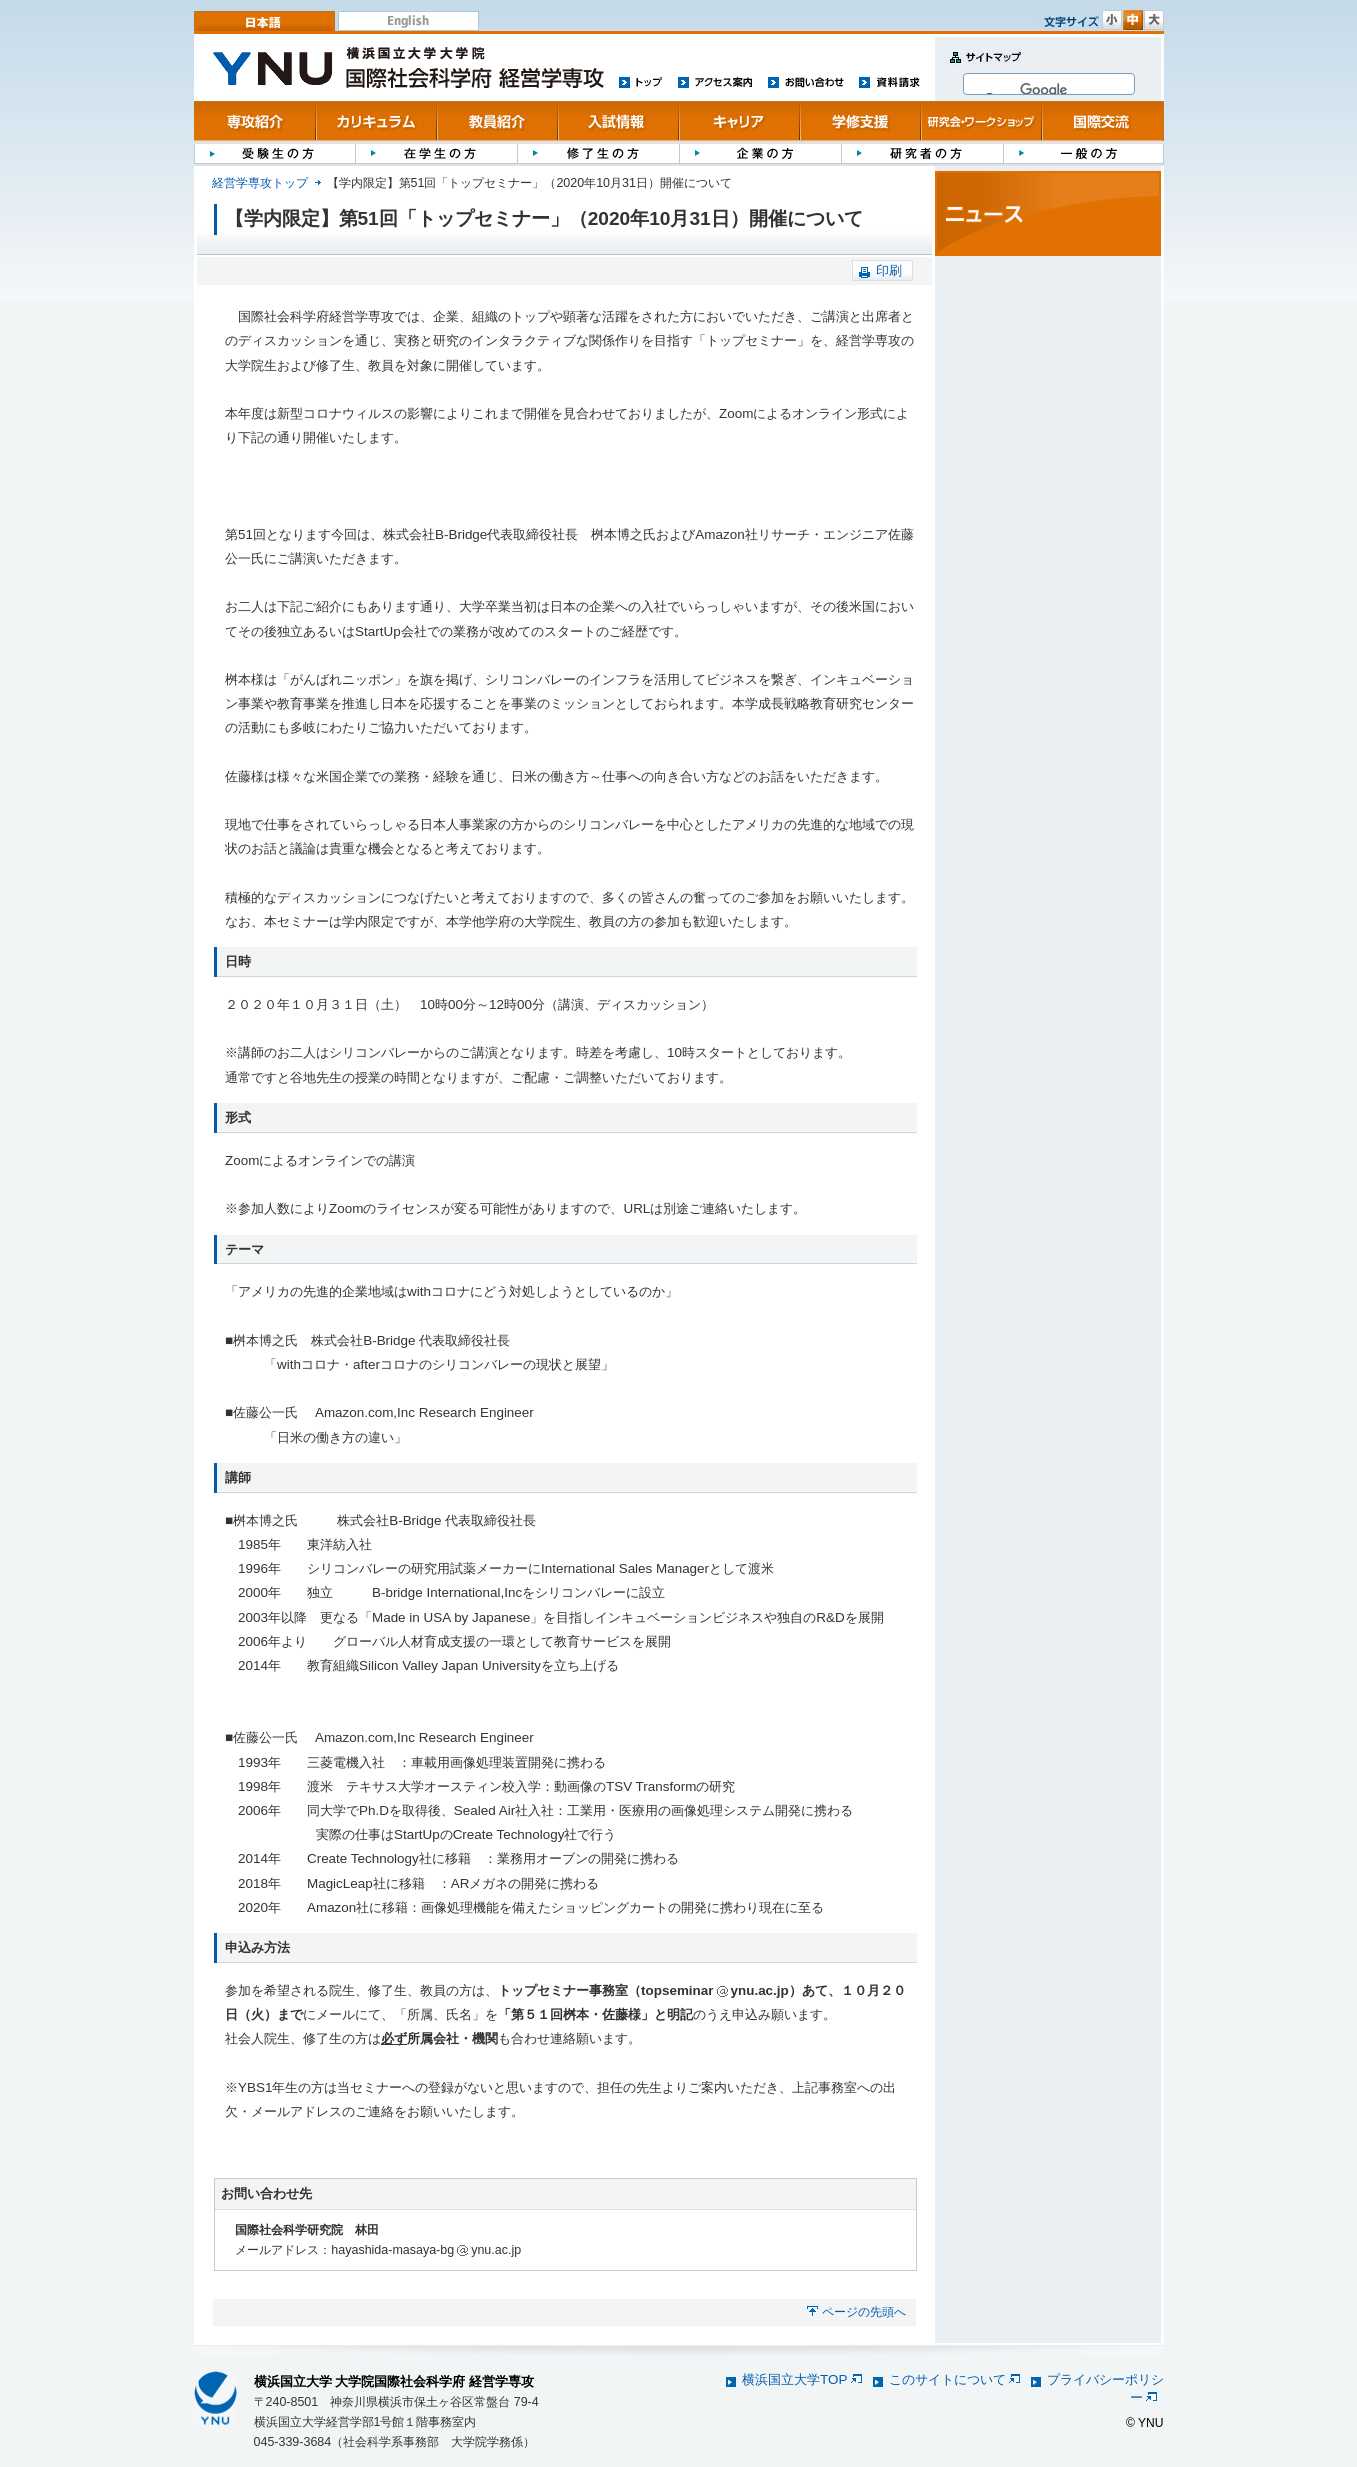 The height and width of the screenshot is (2467, 1357). Describe the element at coordinates (376, 121) in the screenshot. I see `カリキュラム` at that location.